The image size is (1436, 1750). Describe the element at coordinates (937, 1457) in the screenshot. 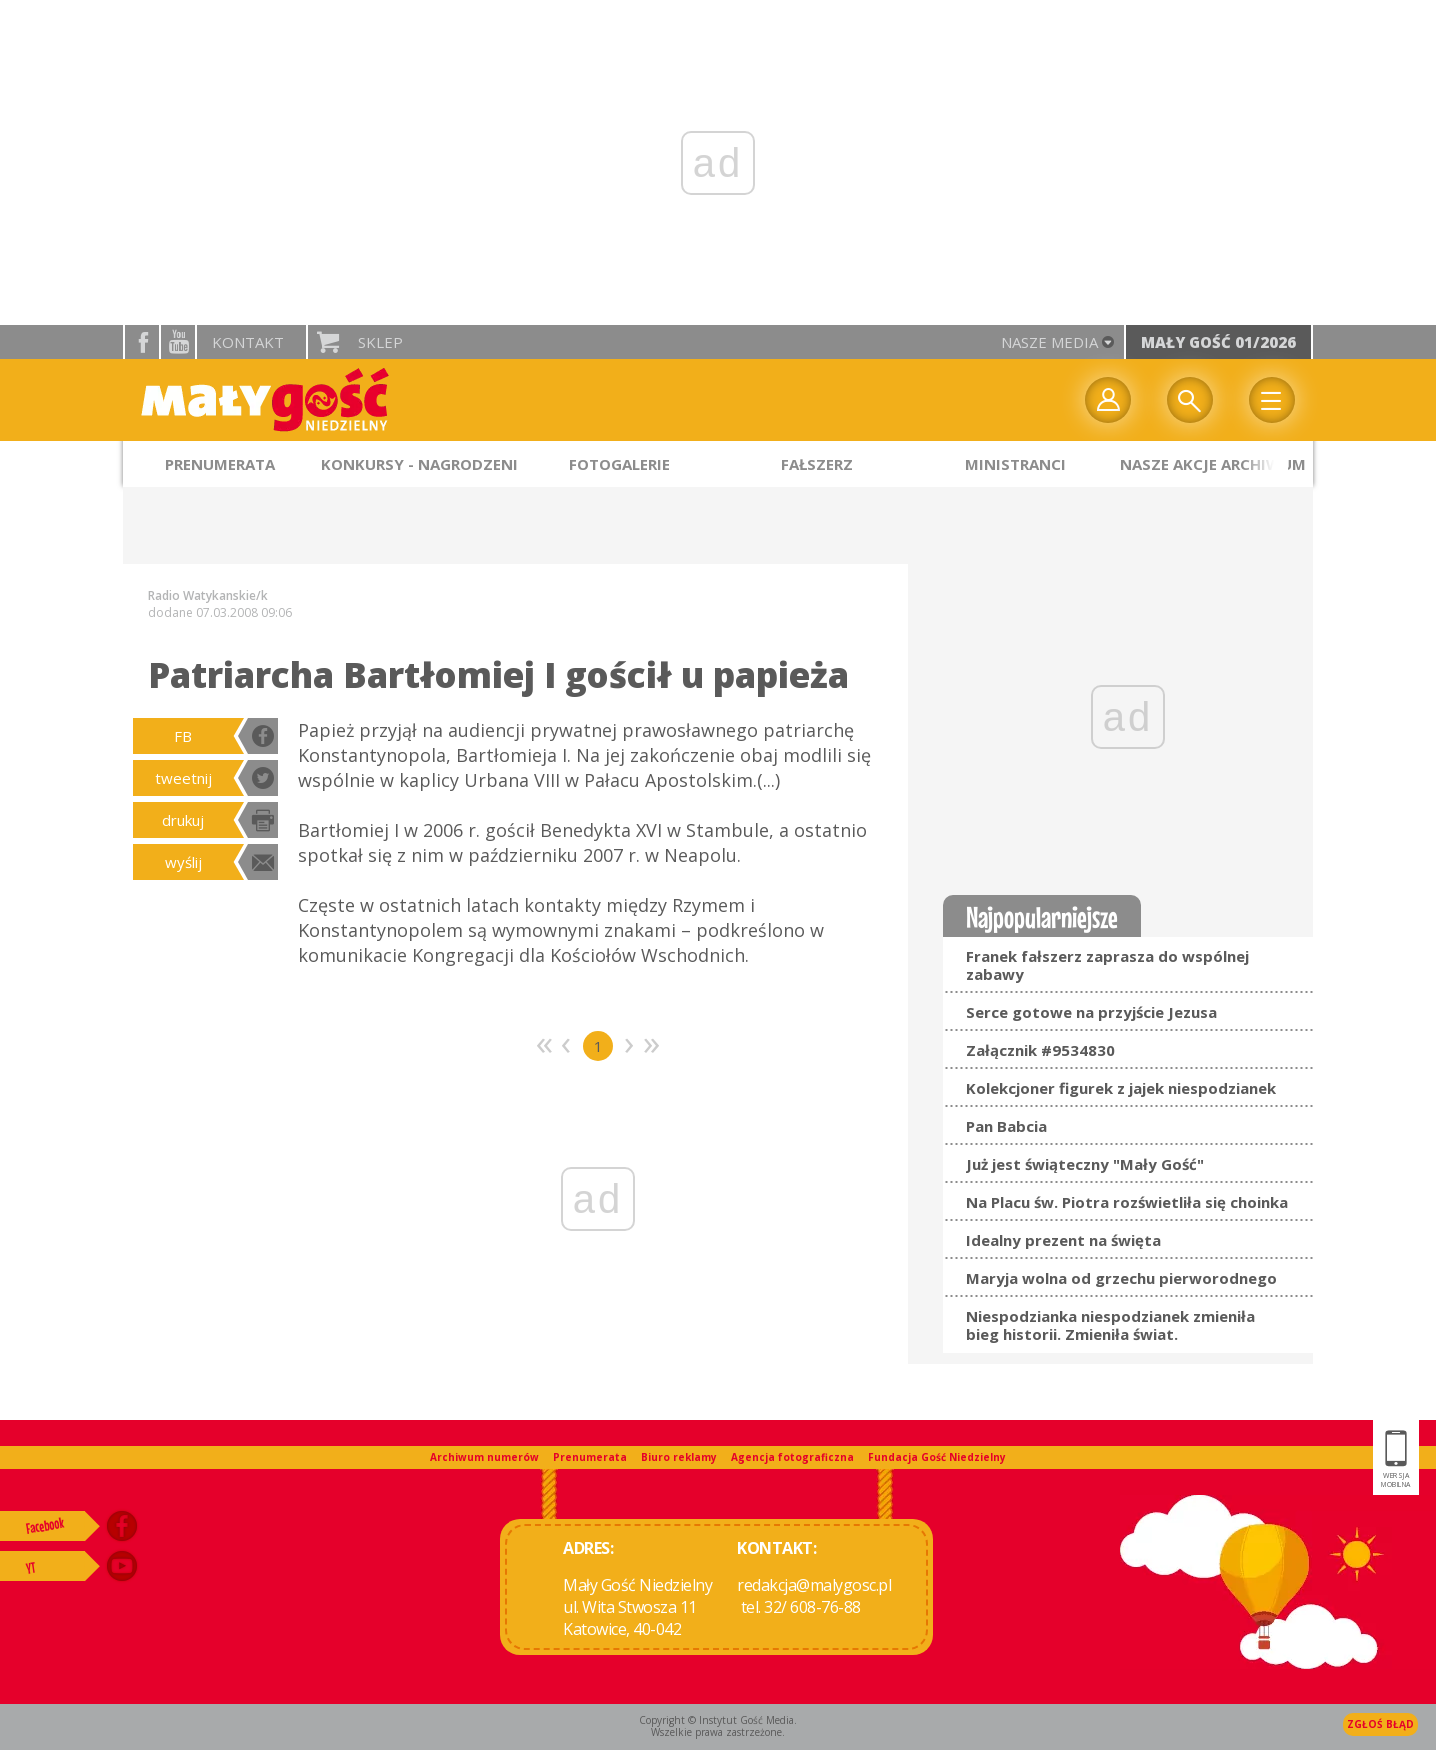

I see `Fundacja Gość Niedzielny` at that location.